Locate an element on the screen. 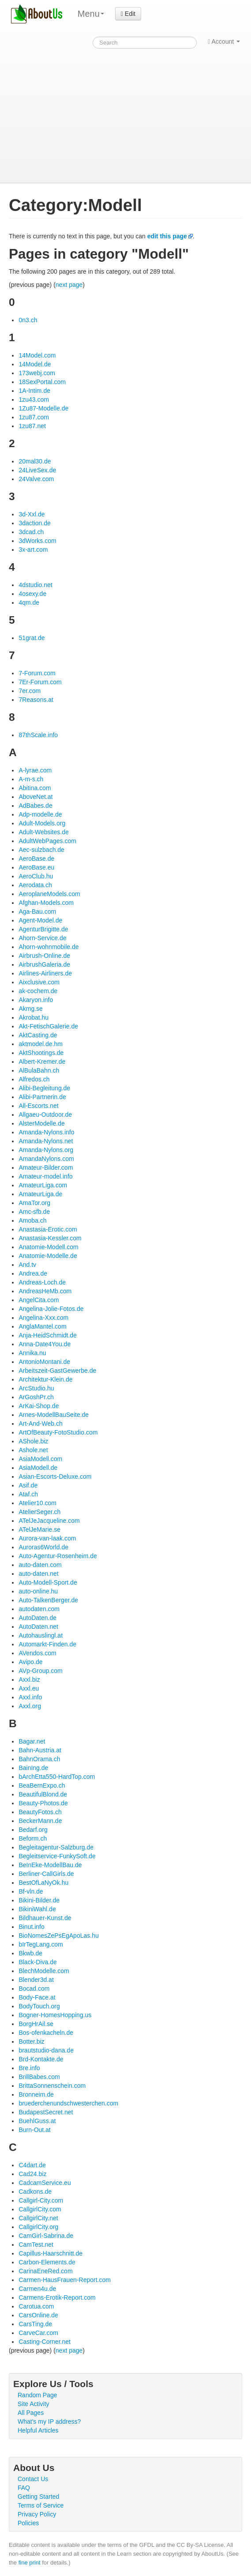 The height and width of the screenshot is (2576, 251). 7Reasons.at is located at coordinates (36, 699).